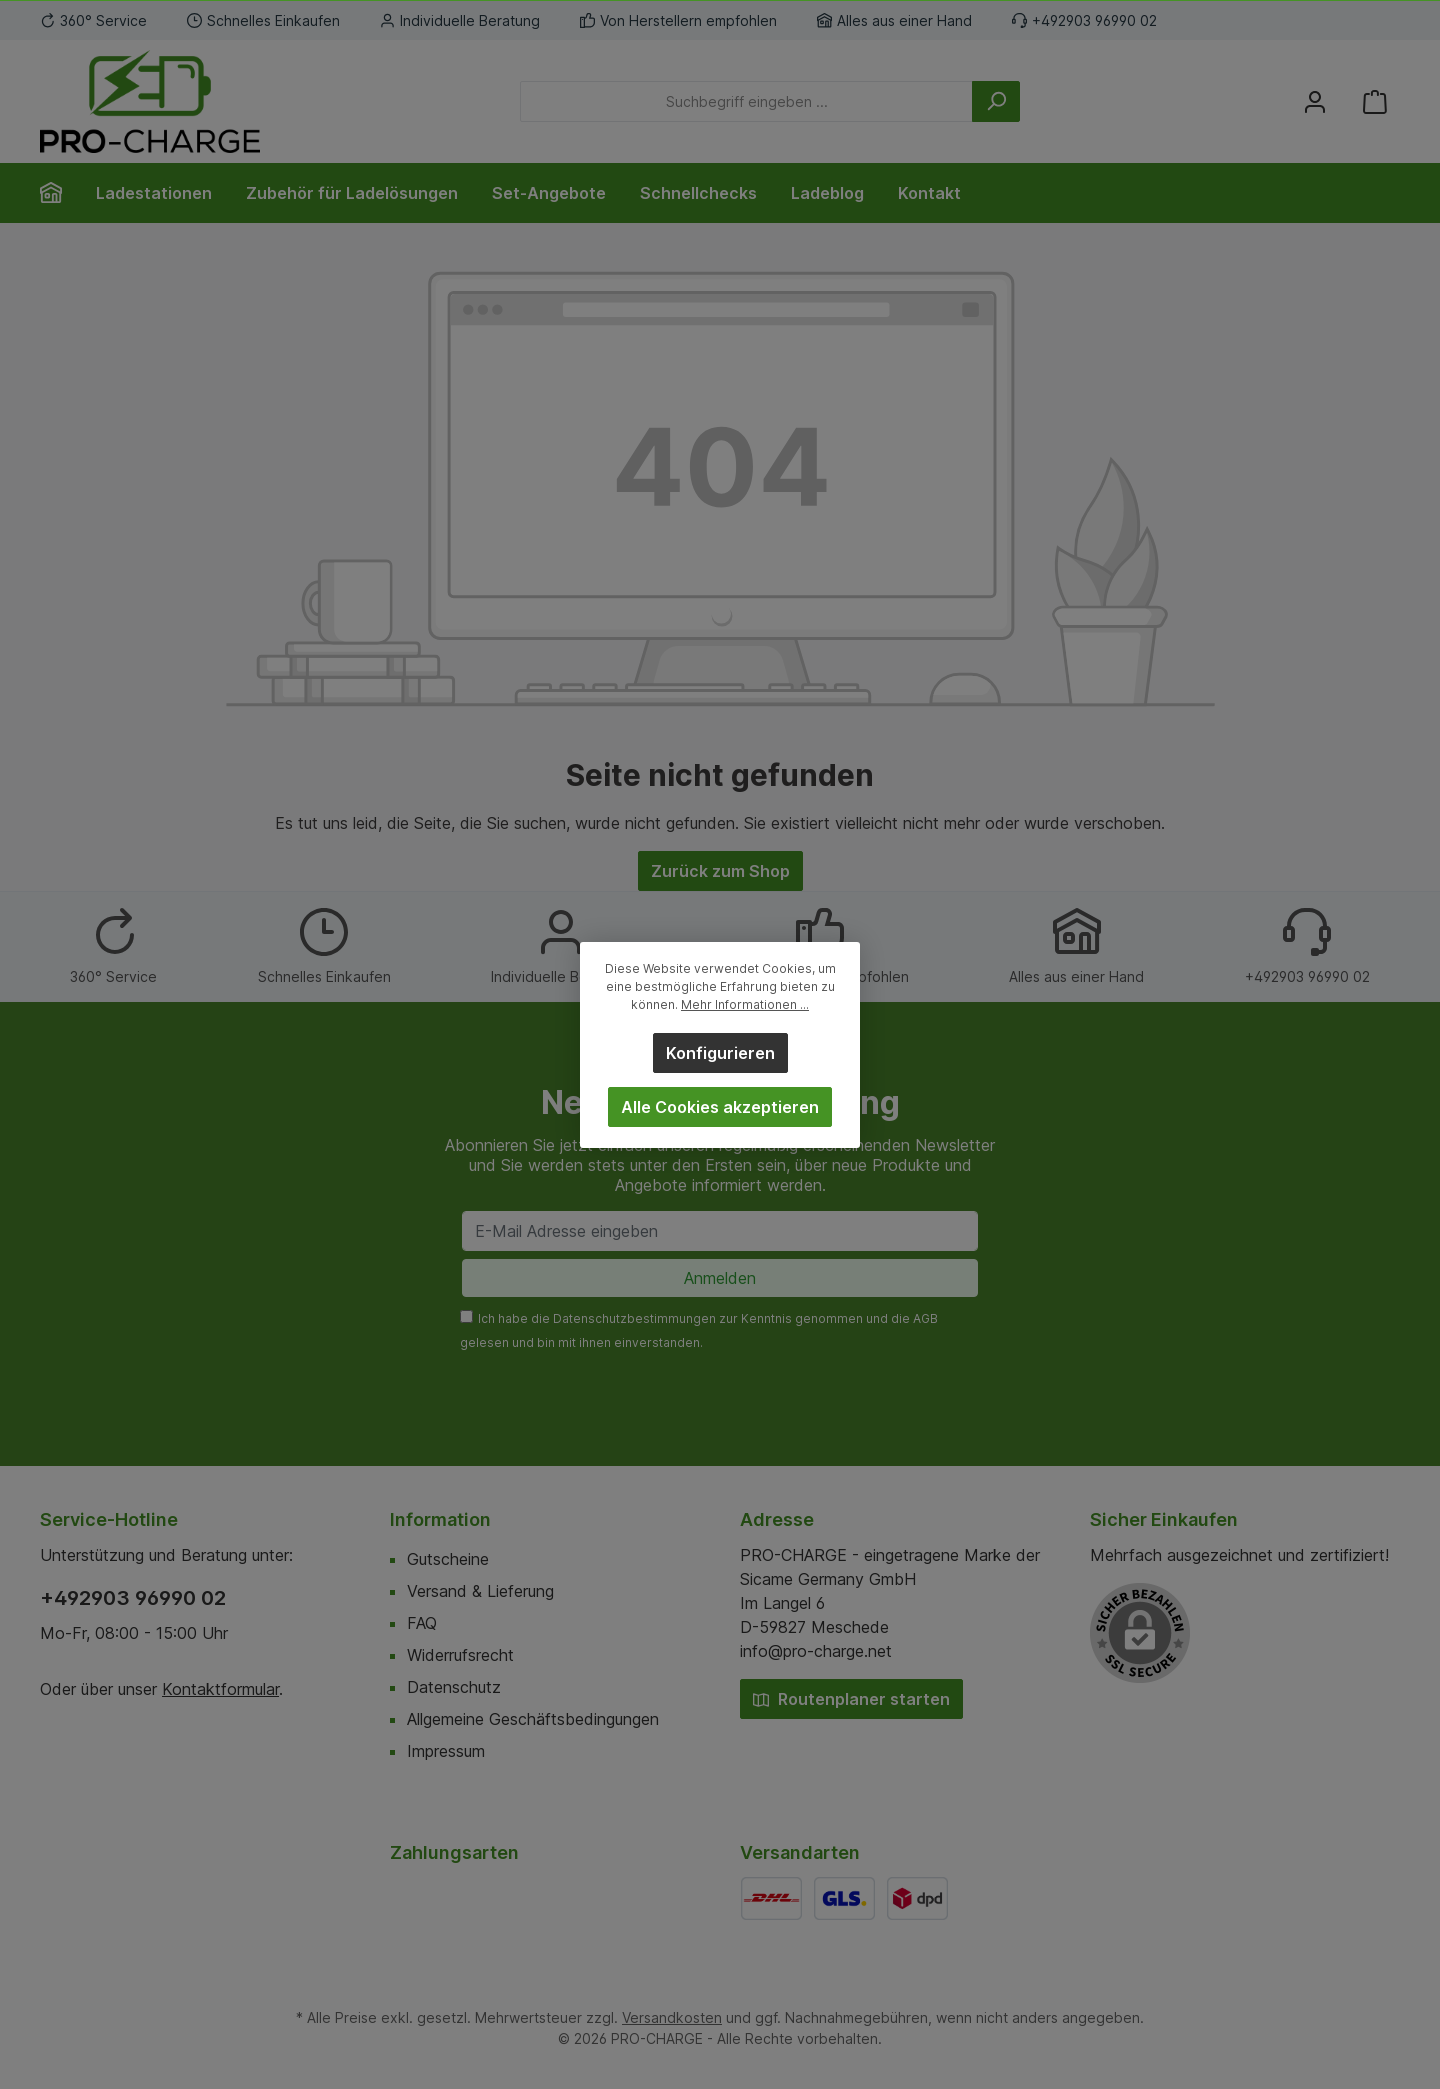  I want to click on Information, so click(440, 1519).